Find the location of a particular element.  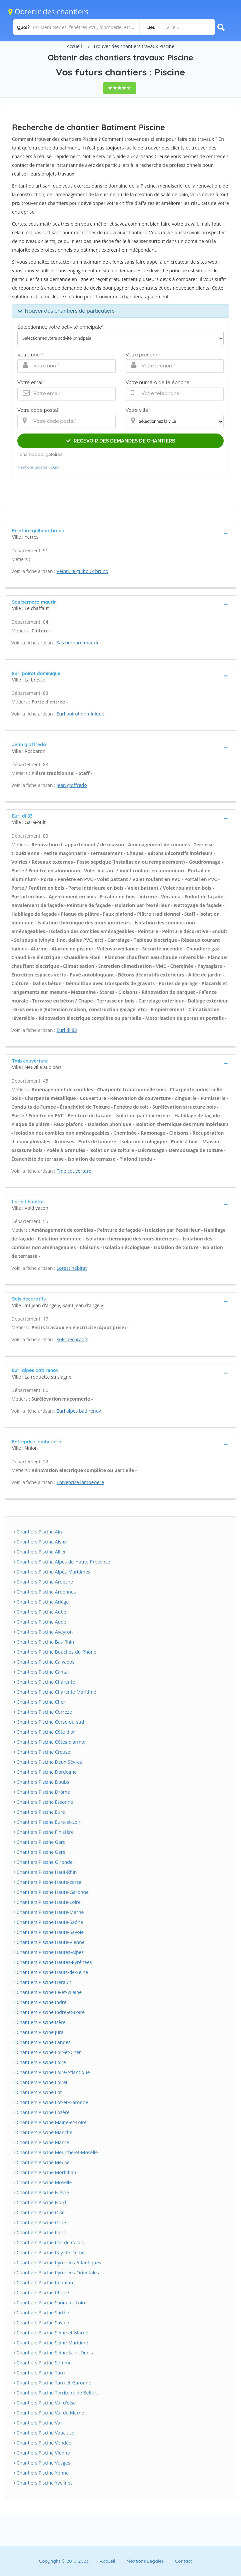

Chantiers Piscine Loiret is located at coordinates (41, 2082).